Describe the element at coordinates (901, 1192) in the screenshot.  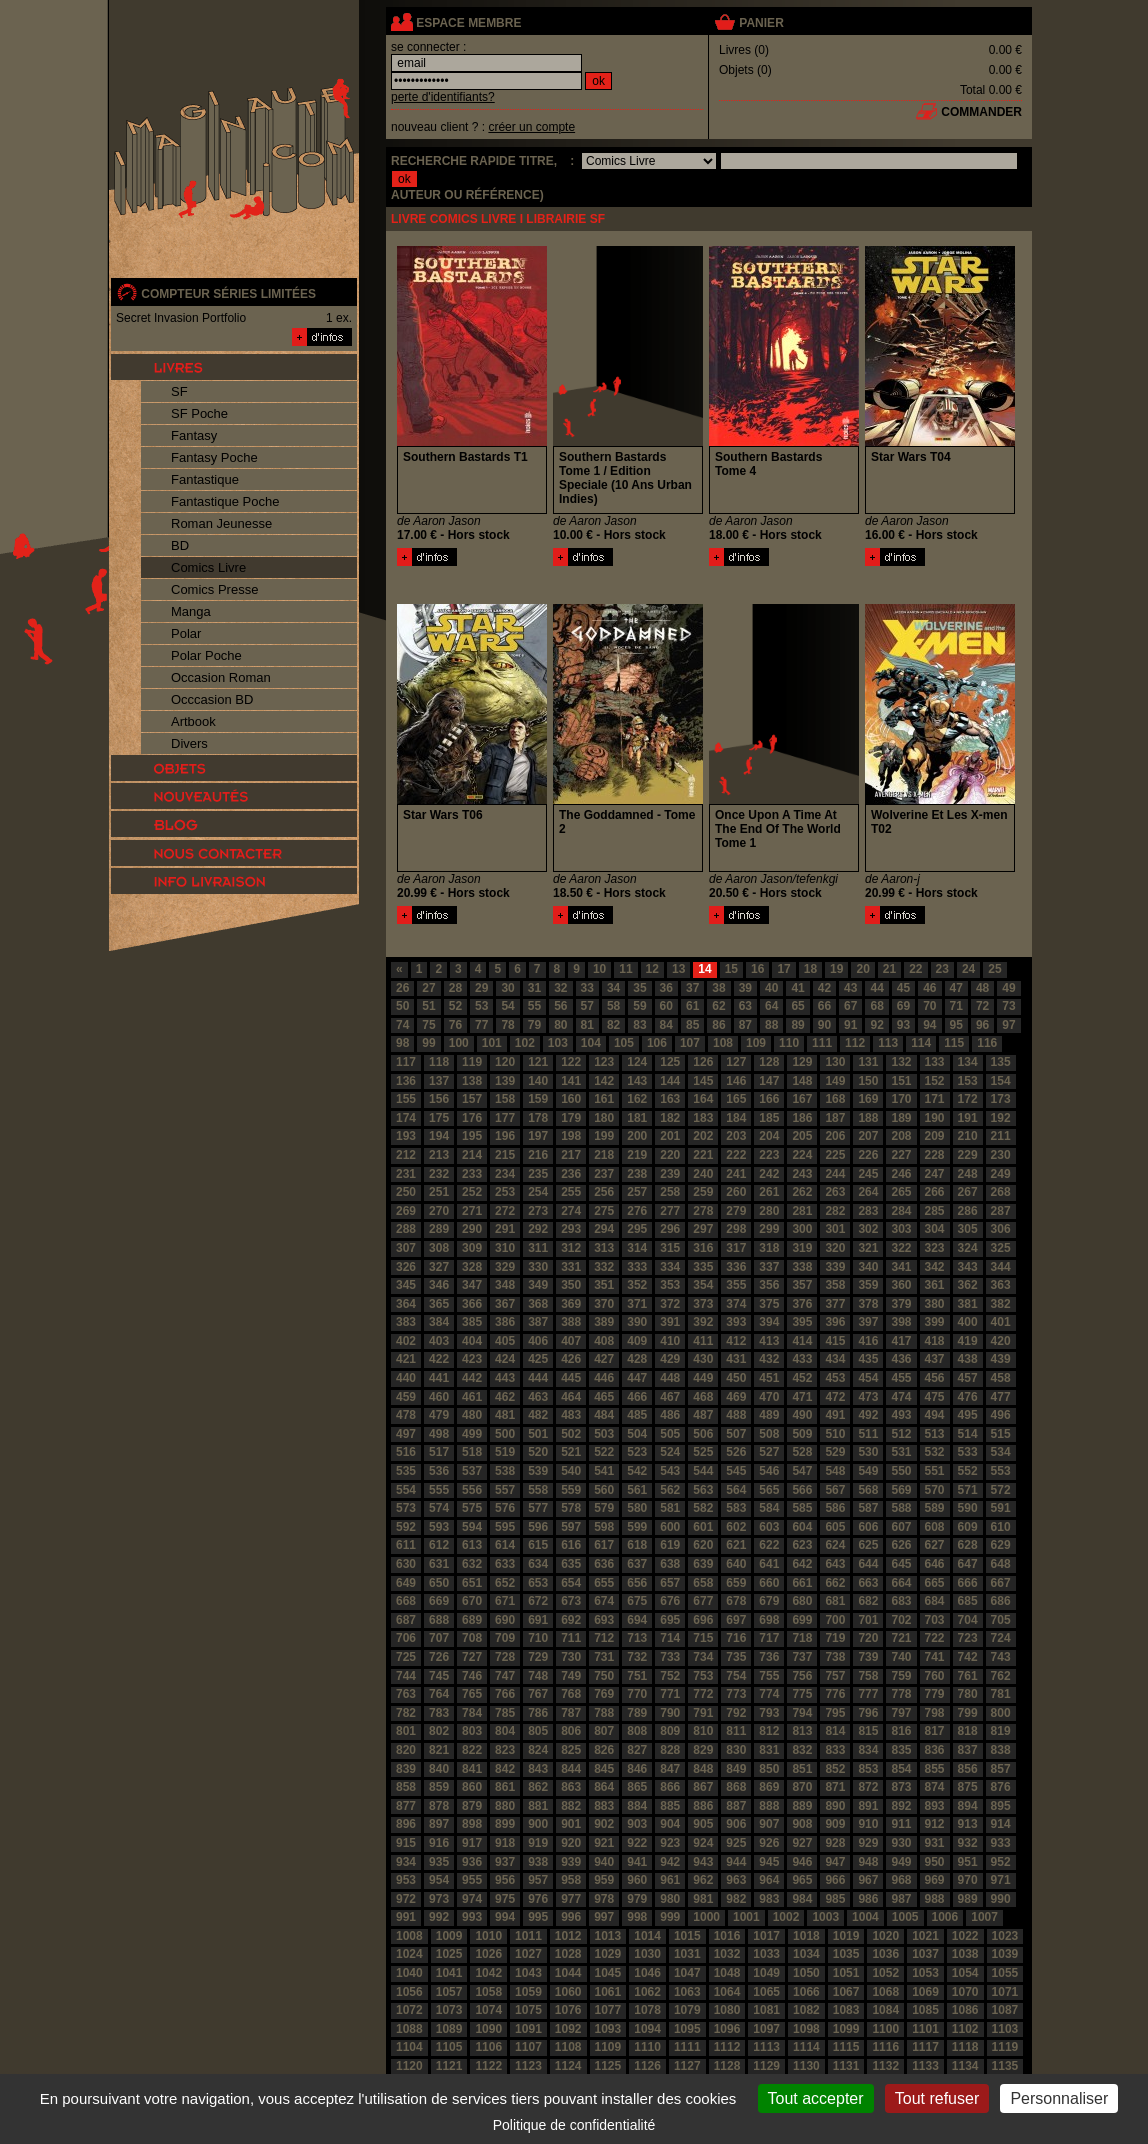
I see `265` at that location.